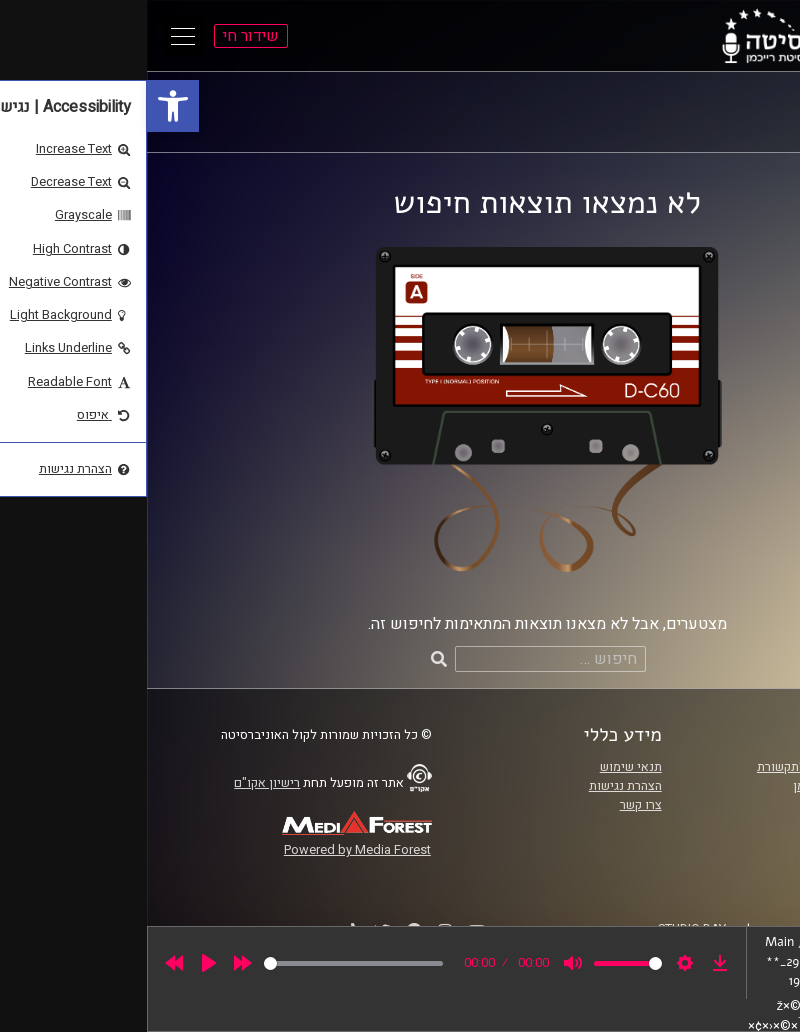 The width and height of the screenshot is (800, 1032). What do you see at coordinates (478, 786) in the screenshot?
I see `הצהרת נגישות [link]` at bounding box center [478, 786].